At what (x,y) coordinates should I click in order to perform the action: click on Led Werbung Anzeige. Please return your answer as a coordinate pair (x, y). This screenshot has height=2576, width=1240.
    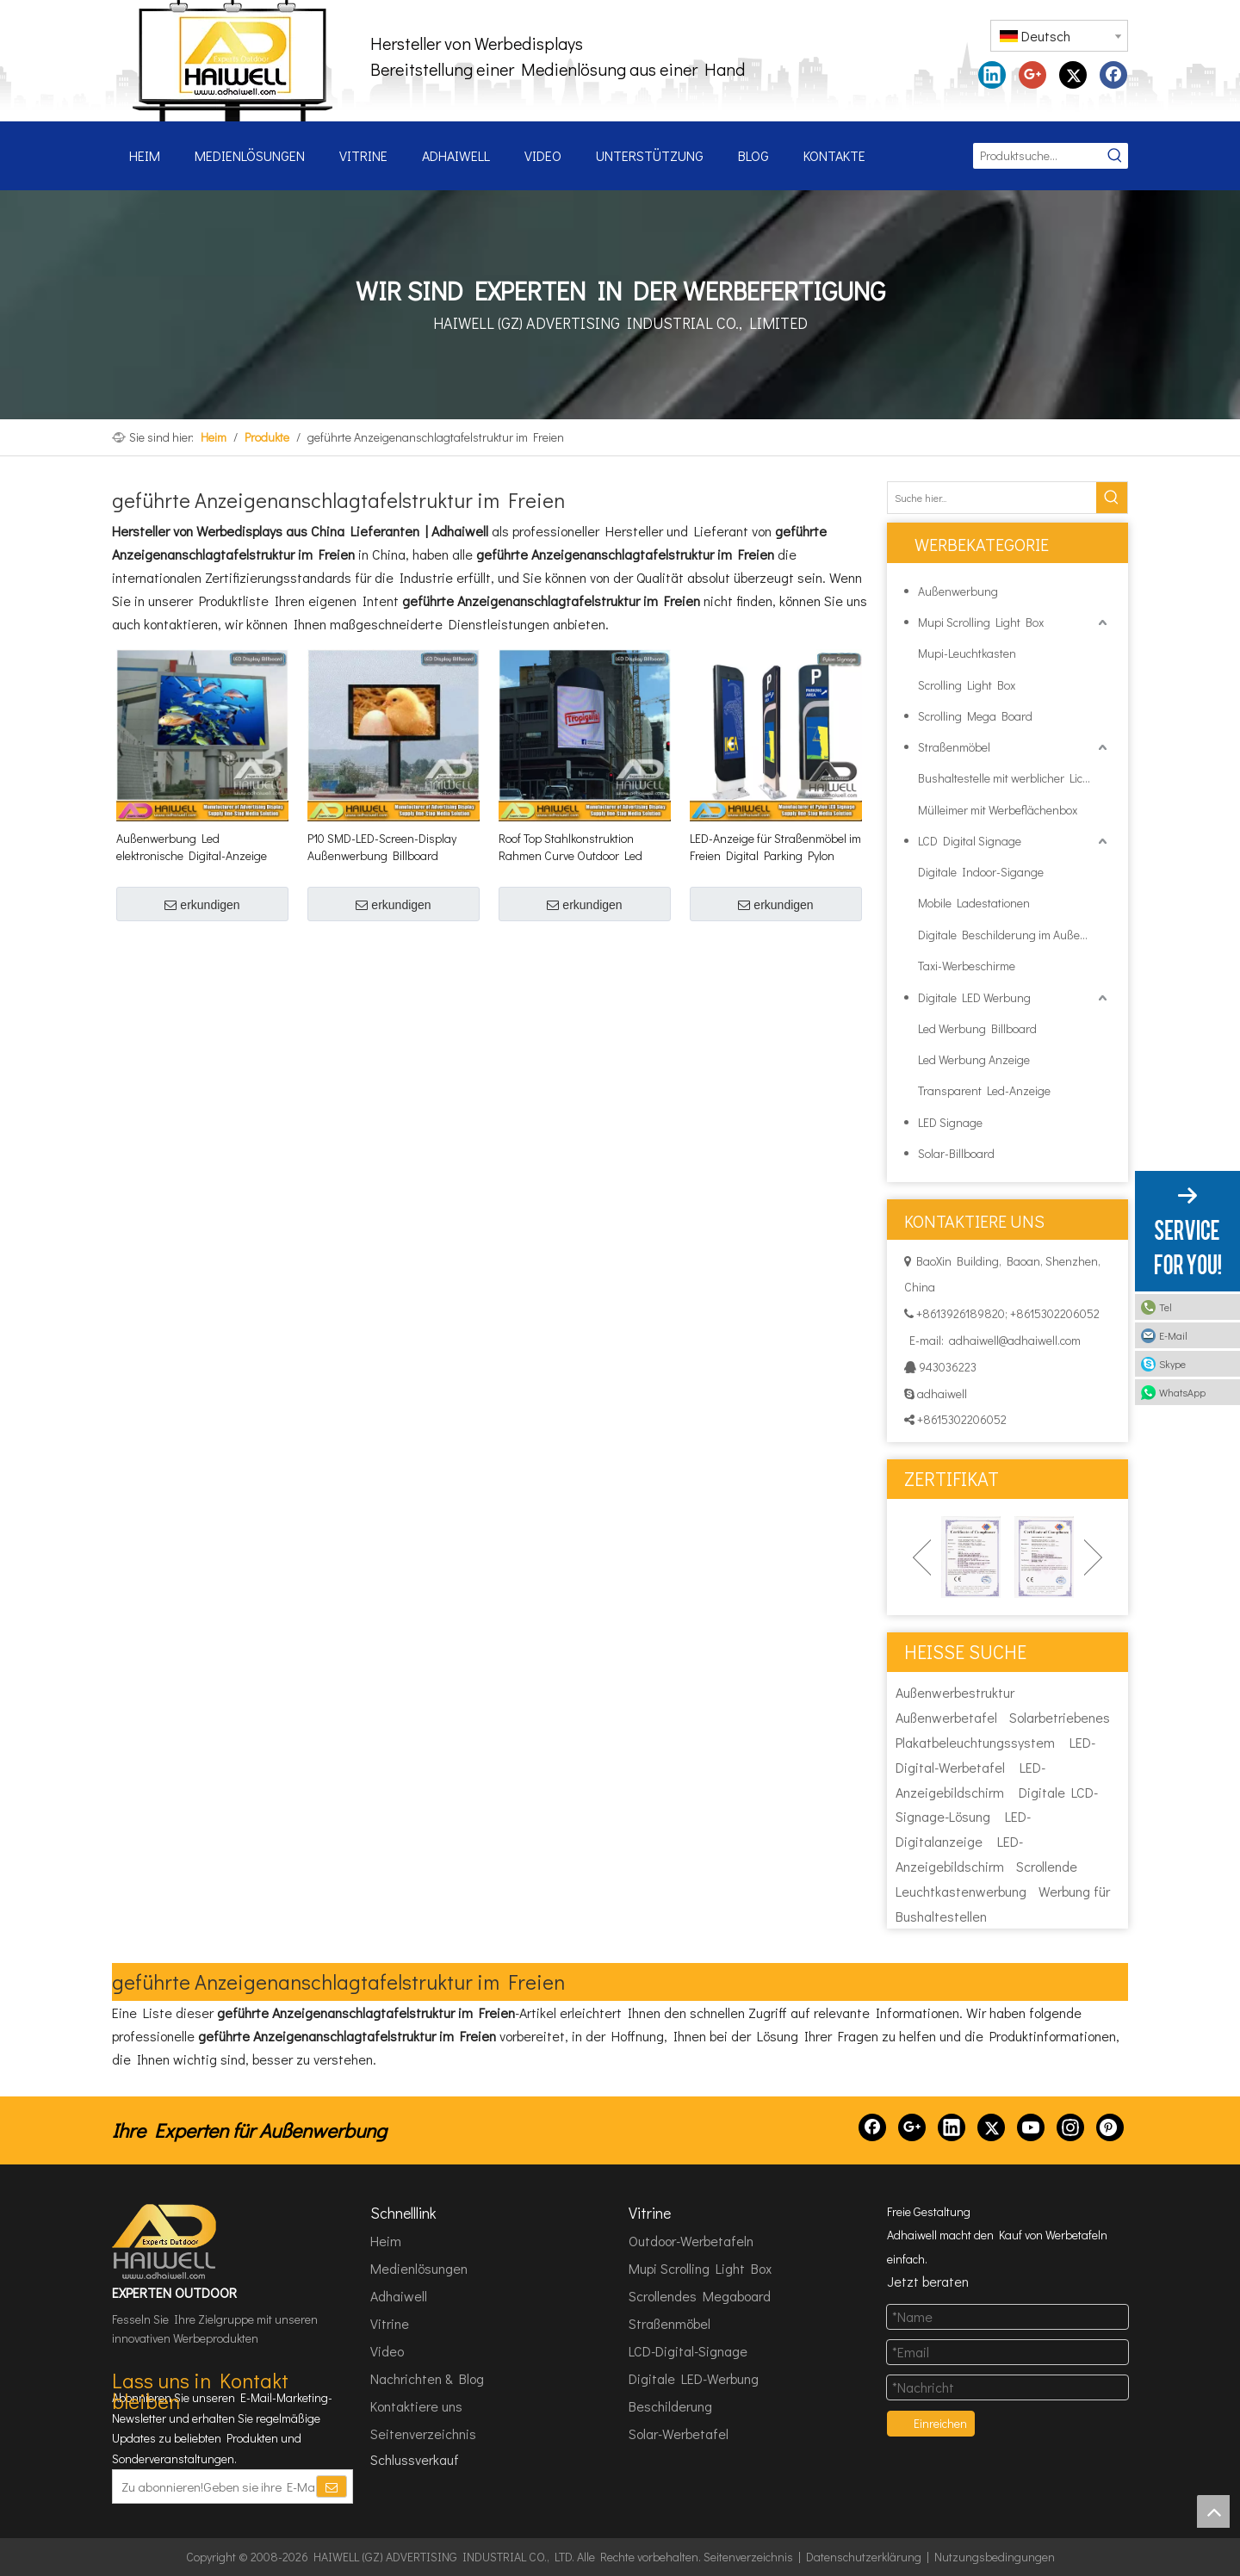
    Looking at the image, I should click on (974, 1059).